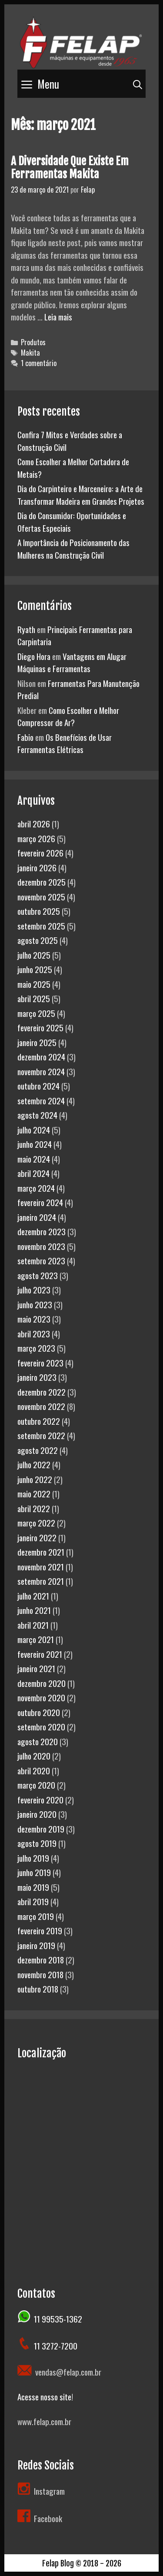 The image size is (163, 2576). What do you see at coordinates (71, 662) in the screenshot?
I see `Vantagens em Alugar Máquinas e Ferramentas` at bounding box center [71, 662].